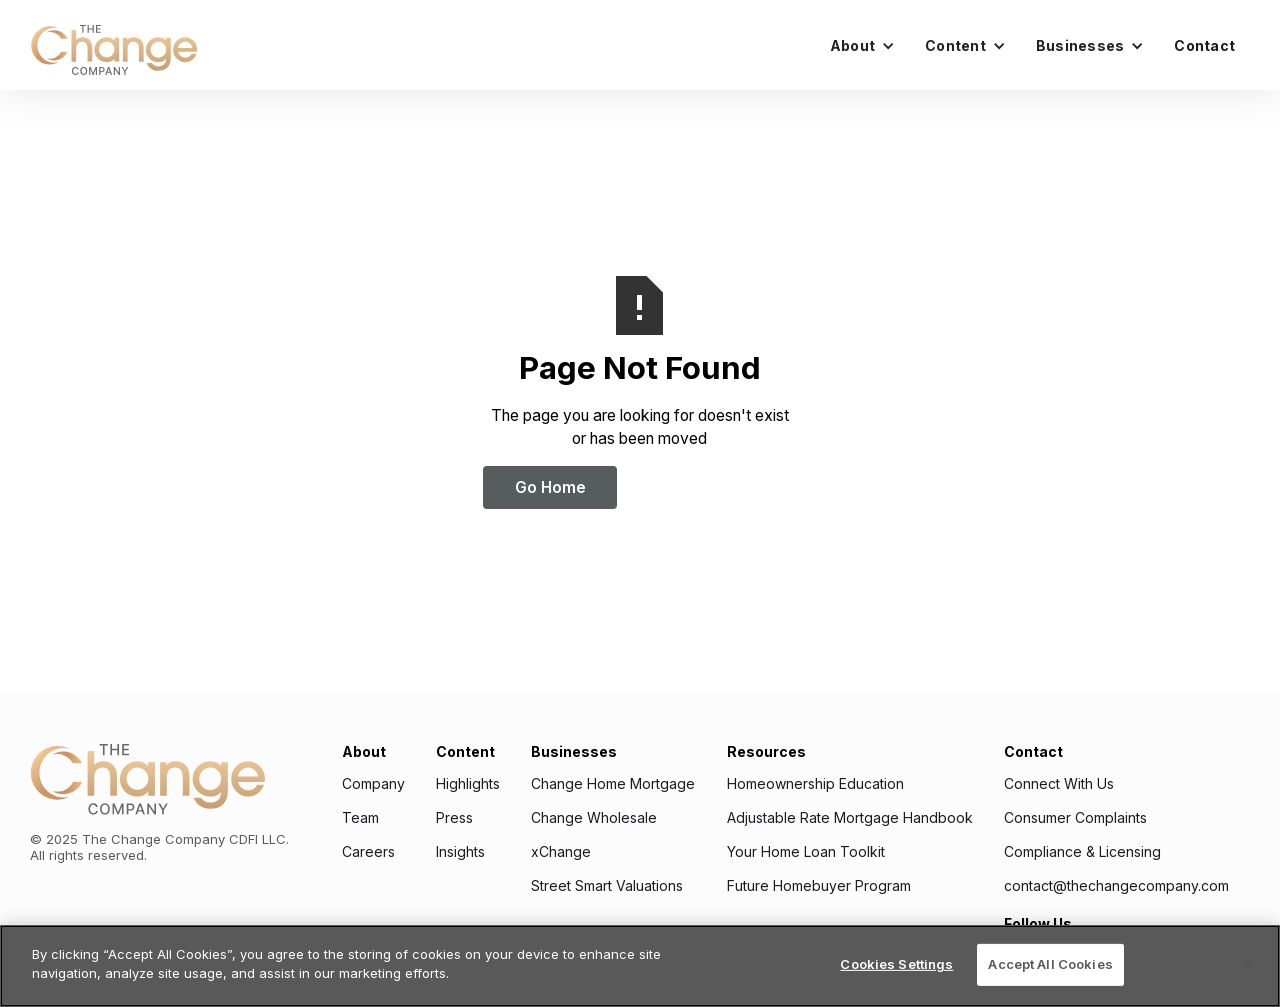 This screenshot has width=1280, height=1007. Describe the element at coordinates (373, 784) in the screenshot. I see `Company` at that location.